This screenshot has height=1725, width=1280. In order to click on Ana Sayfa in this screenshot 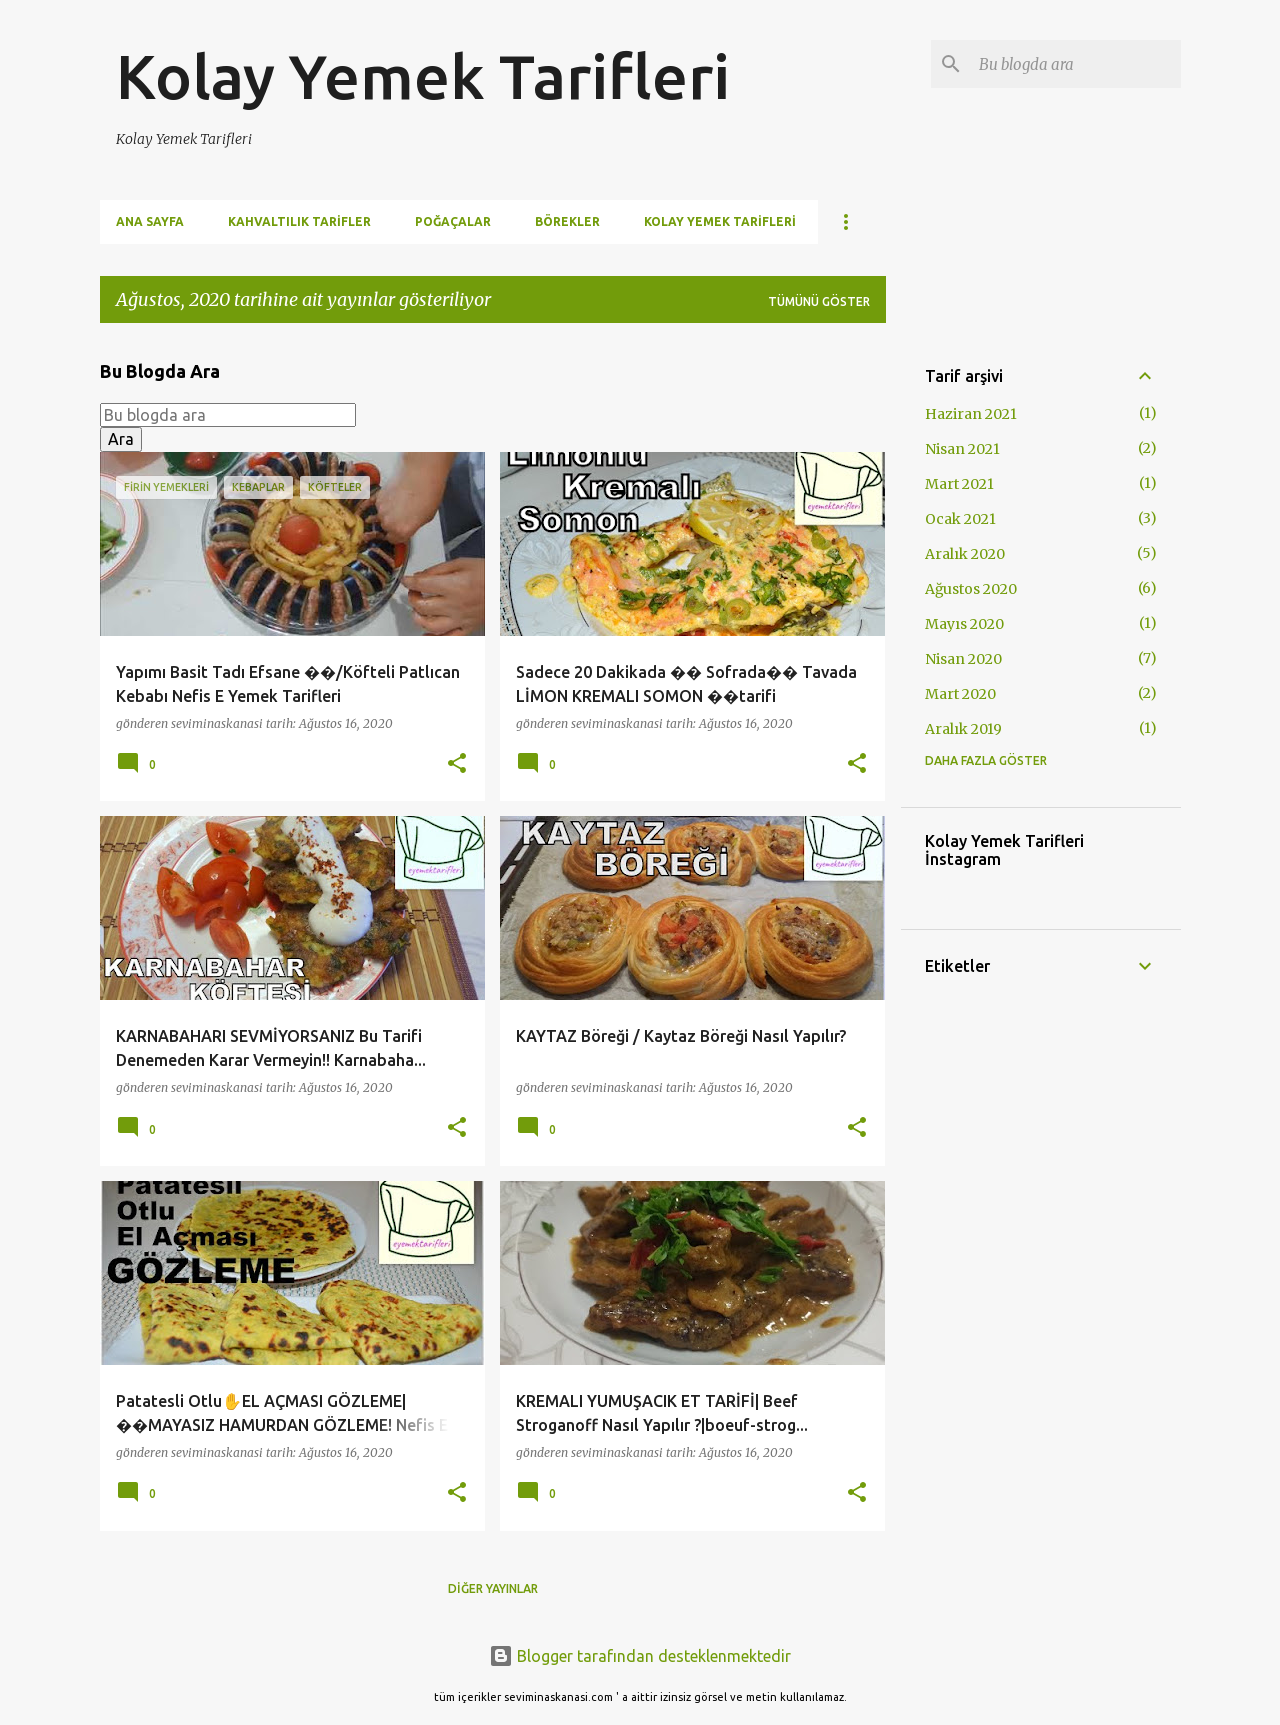, I will do `click(150, 221)`.